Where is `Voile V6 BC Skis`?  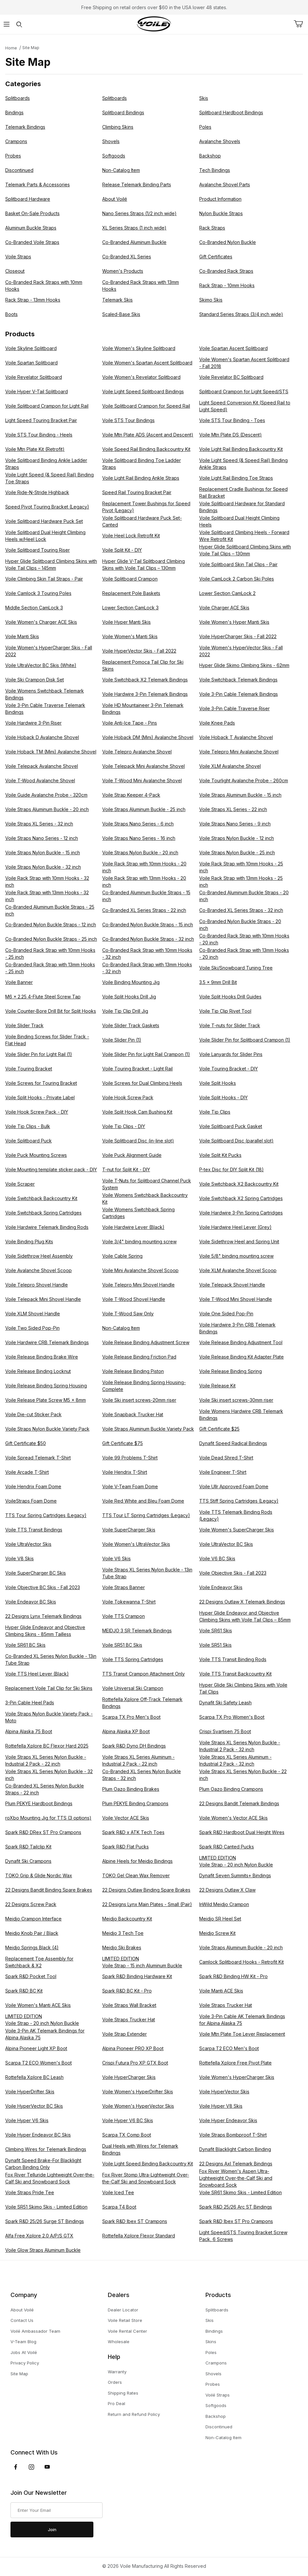 Voile V6 BC Skis is located at coordinates (217, 1558).